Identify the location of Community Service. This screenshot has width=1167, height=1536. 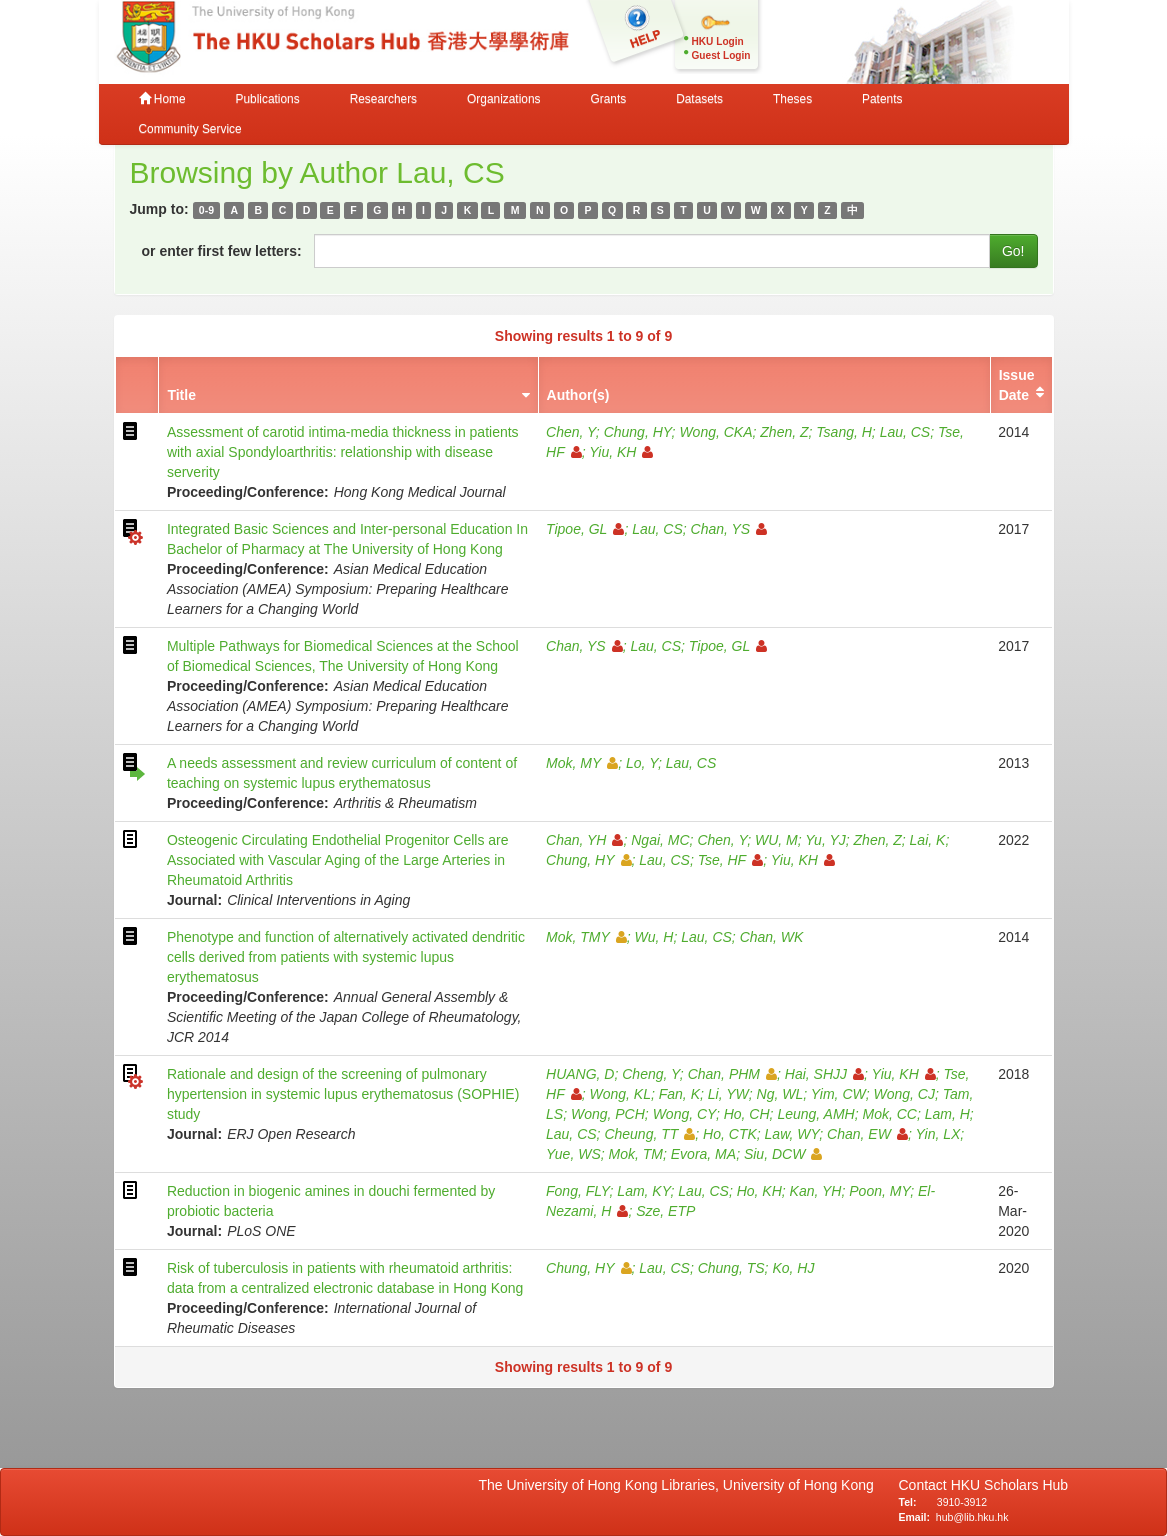
(190, 129).